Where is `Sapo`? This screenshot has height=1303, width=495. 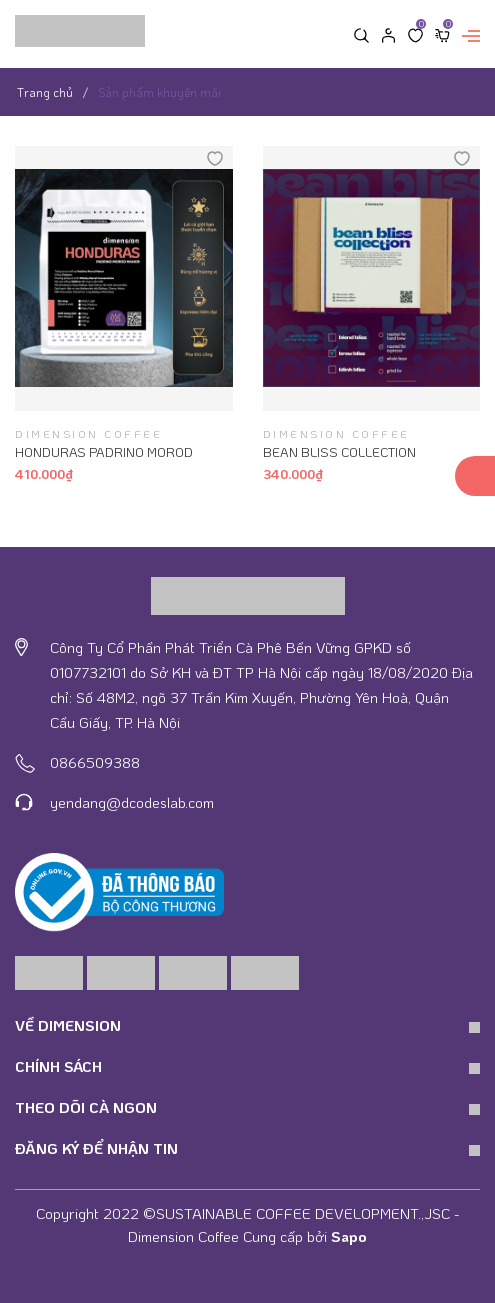 Sapo is located at coordinates (349, 1236).